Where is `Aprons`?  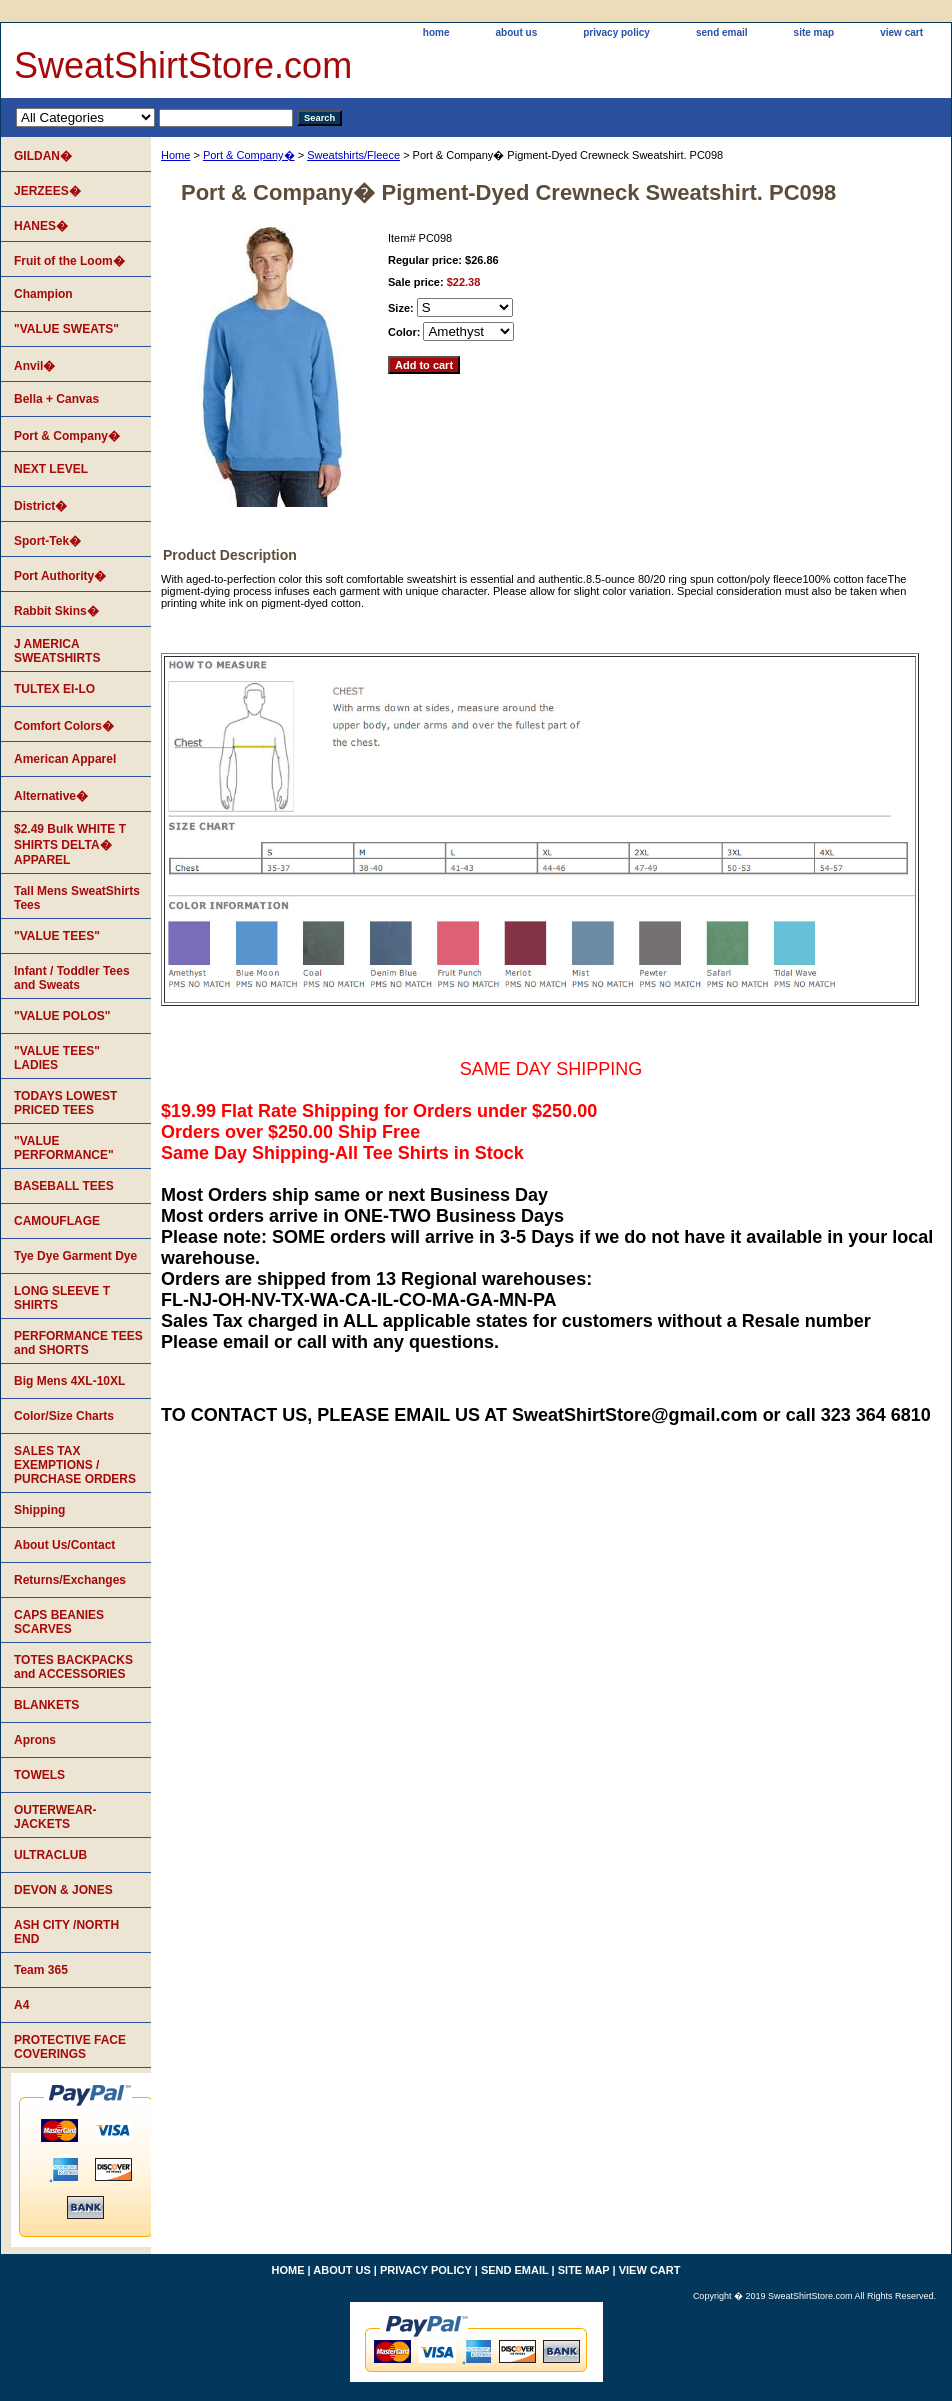
Aprons is located at coordinates (35, 1740).